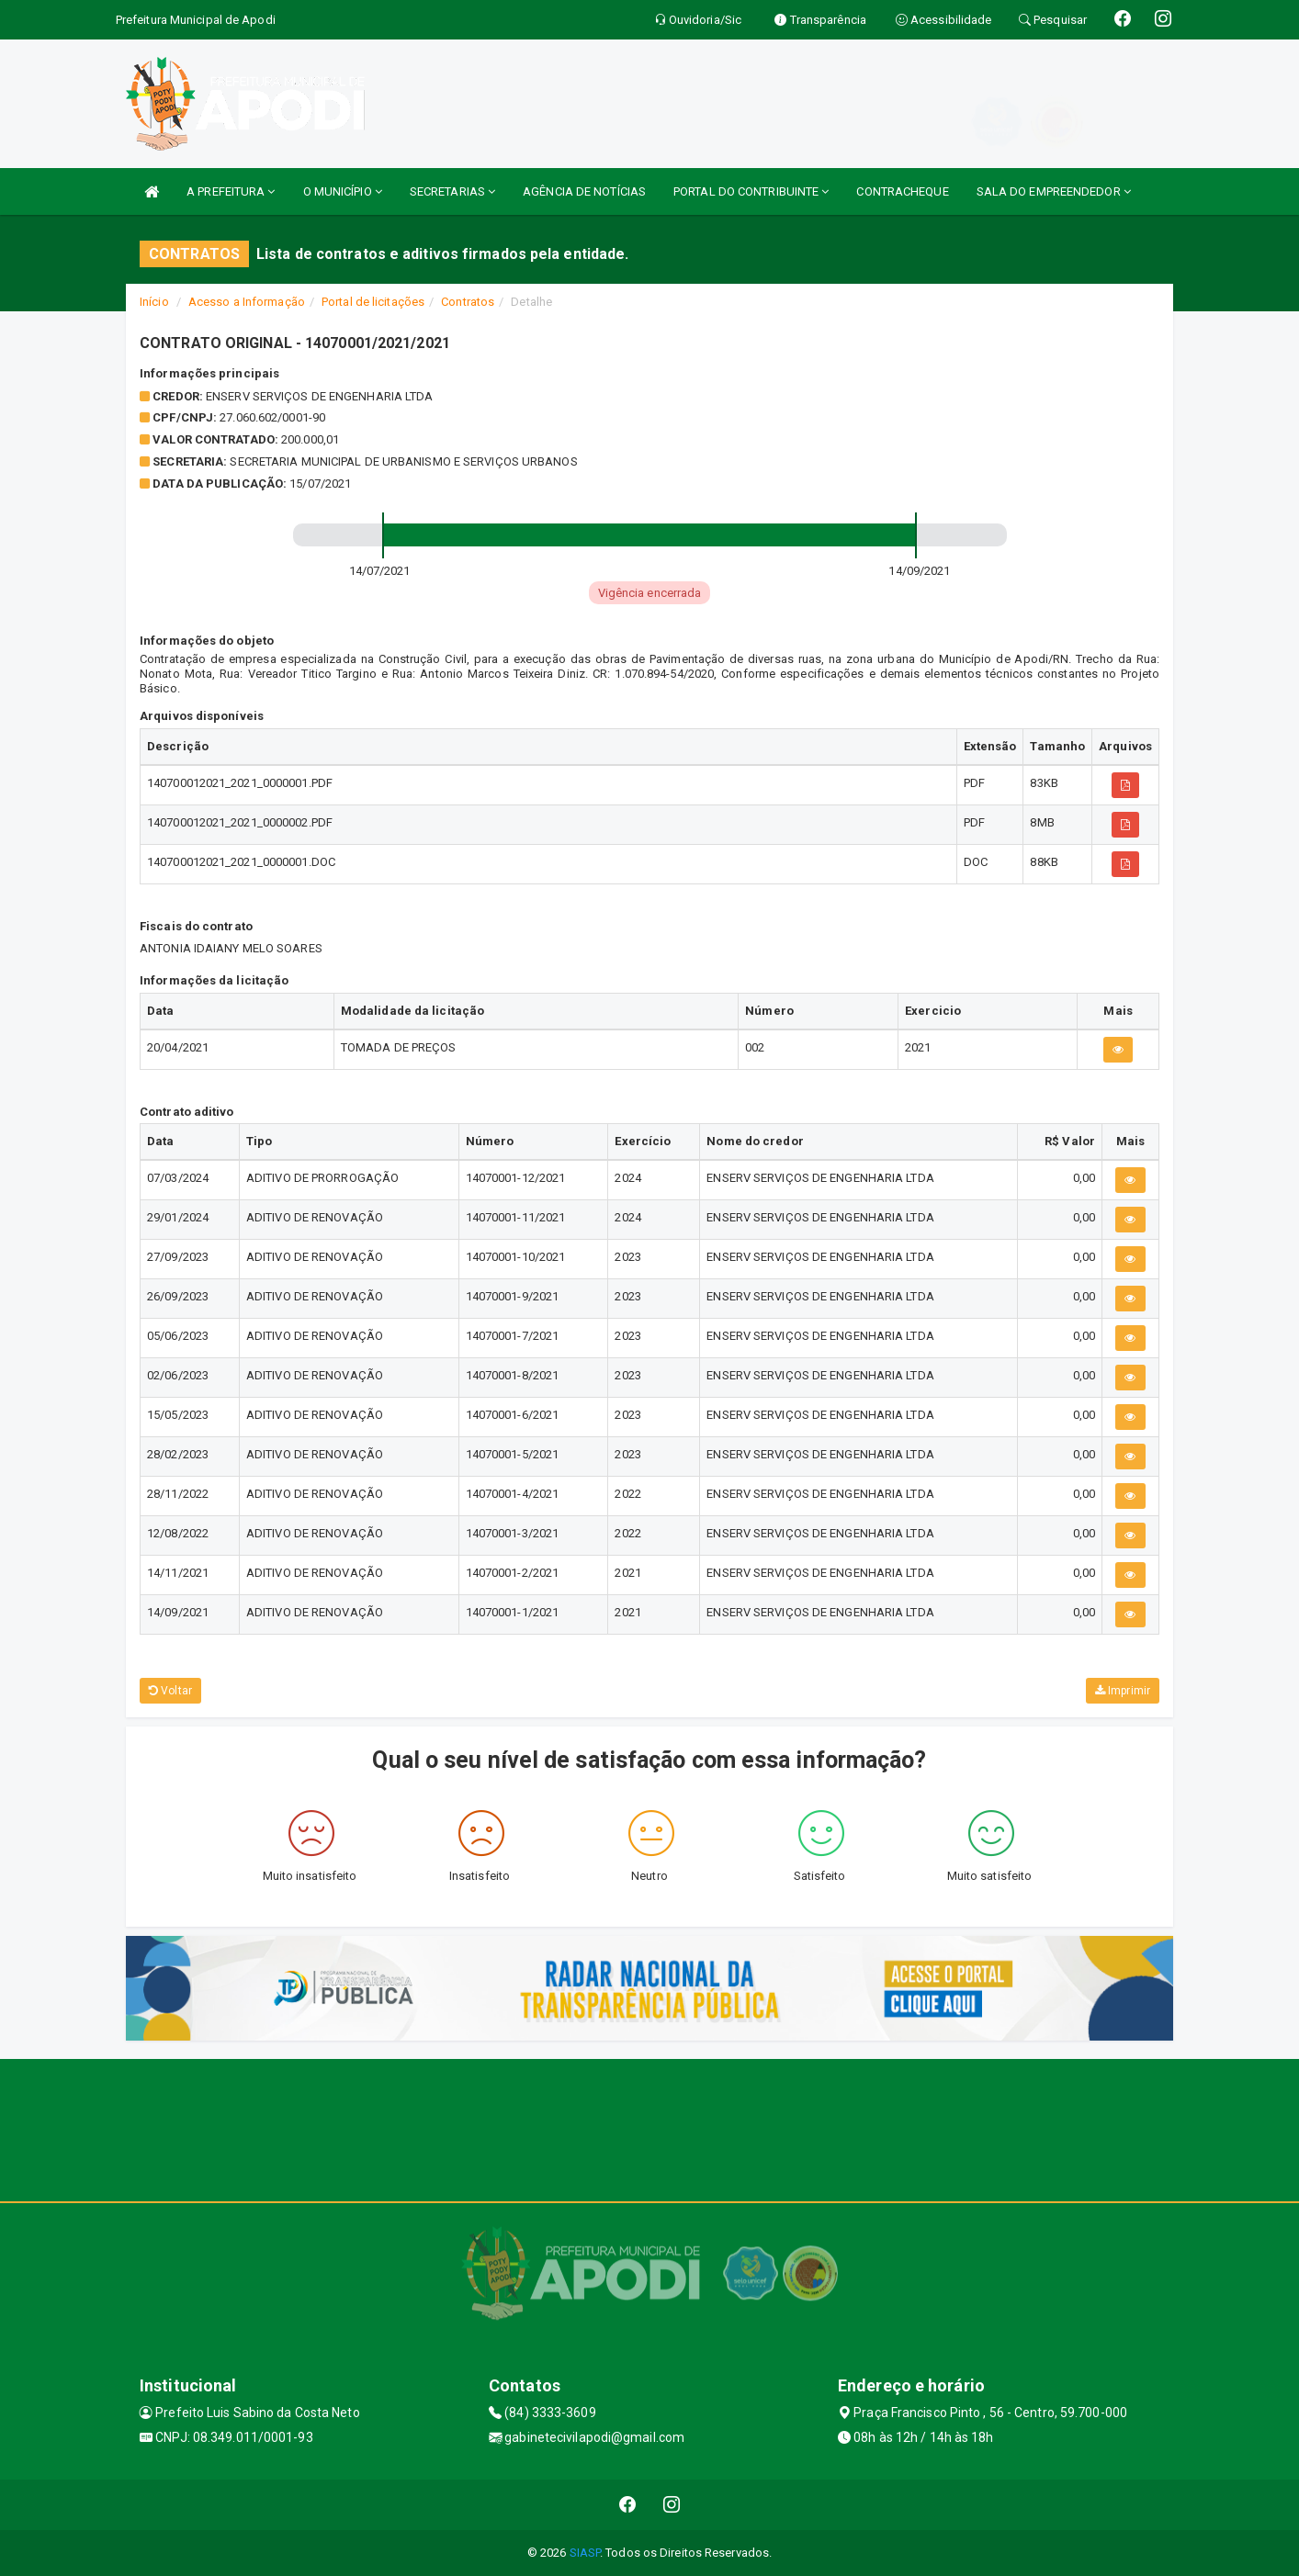  I want to click on SECRETARIAS, so click(452, 191).